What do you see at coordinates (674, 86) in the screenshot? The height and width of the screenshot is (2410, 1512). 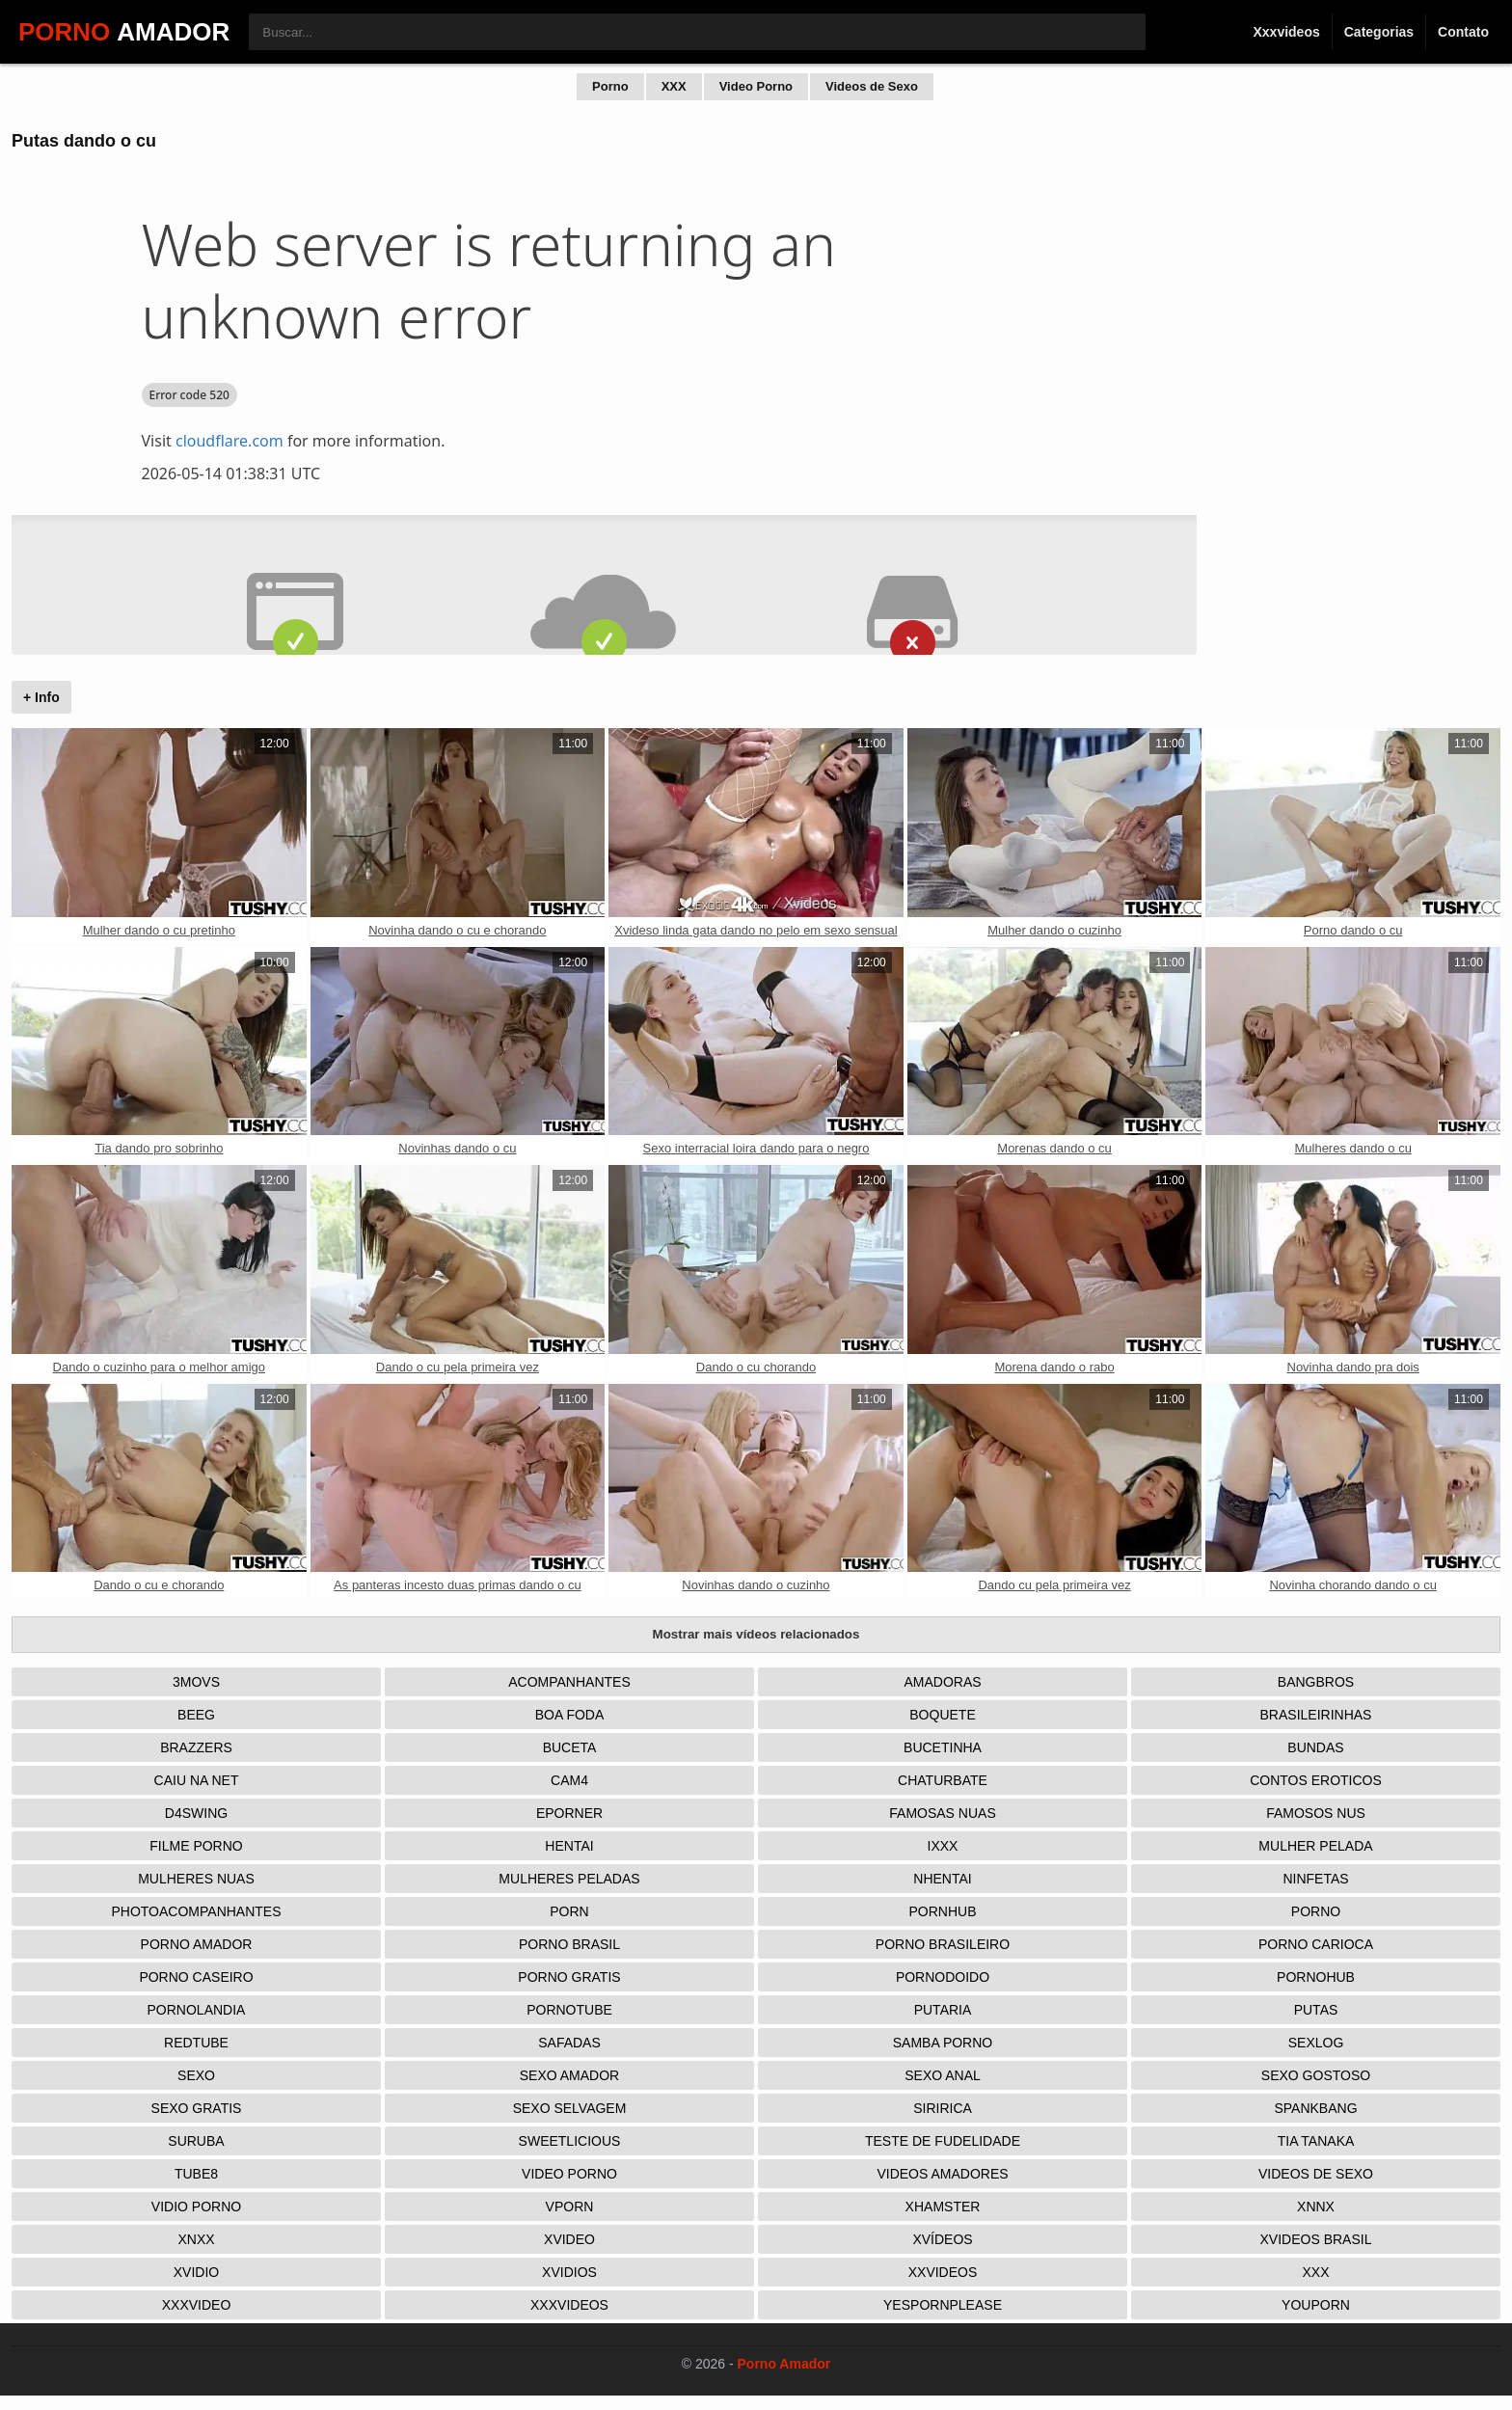 I see `XXX` at bounding box center [674, 86].